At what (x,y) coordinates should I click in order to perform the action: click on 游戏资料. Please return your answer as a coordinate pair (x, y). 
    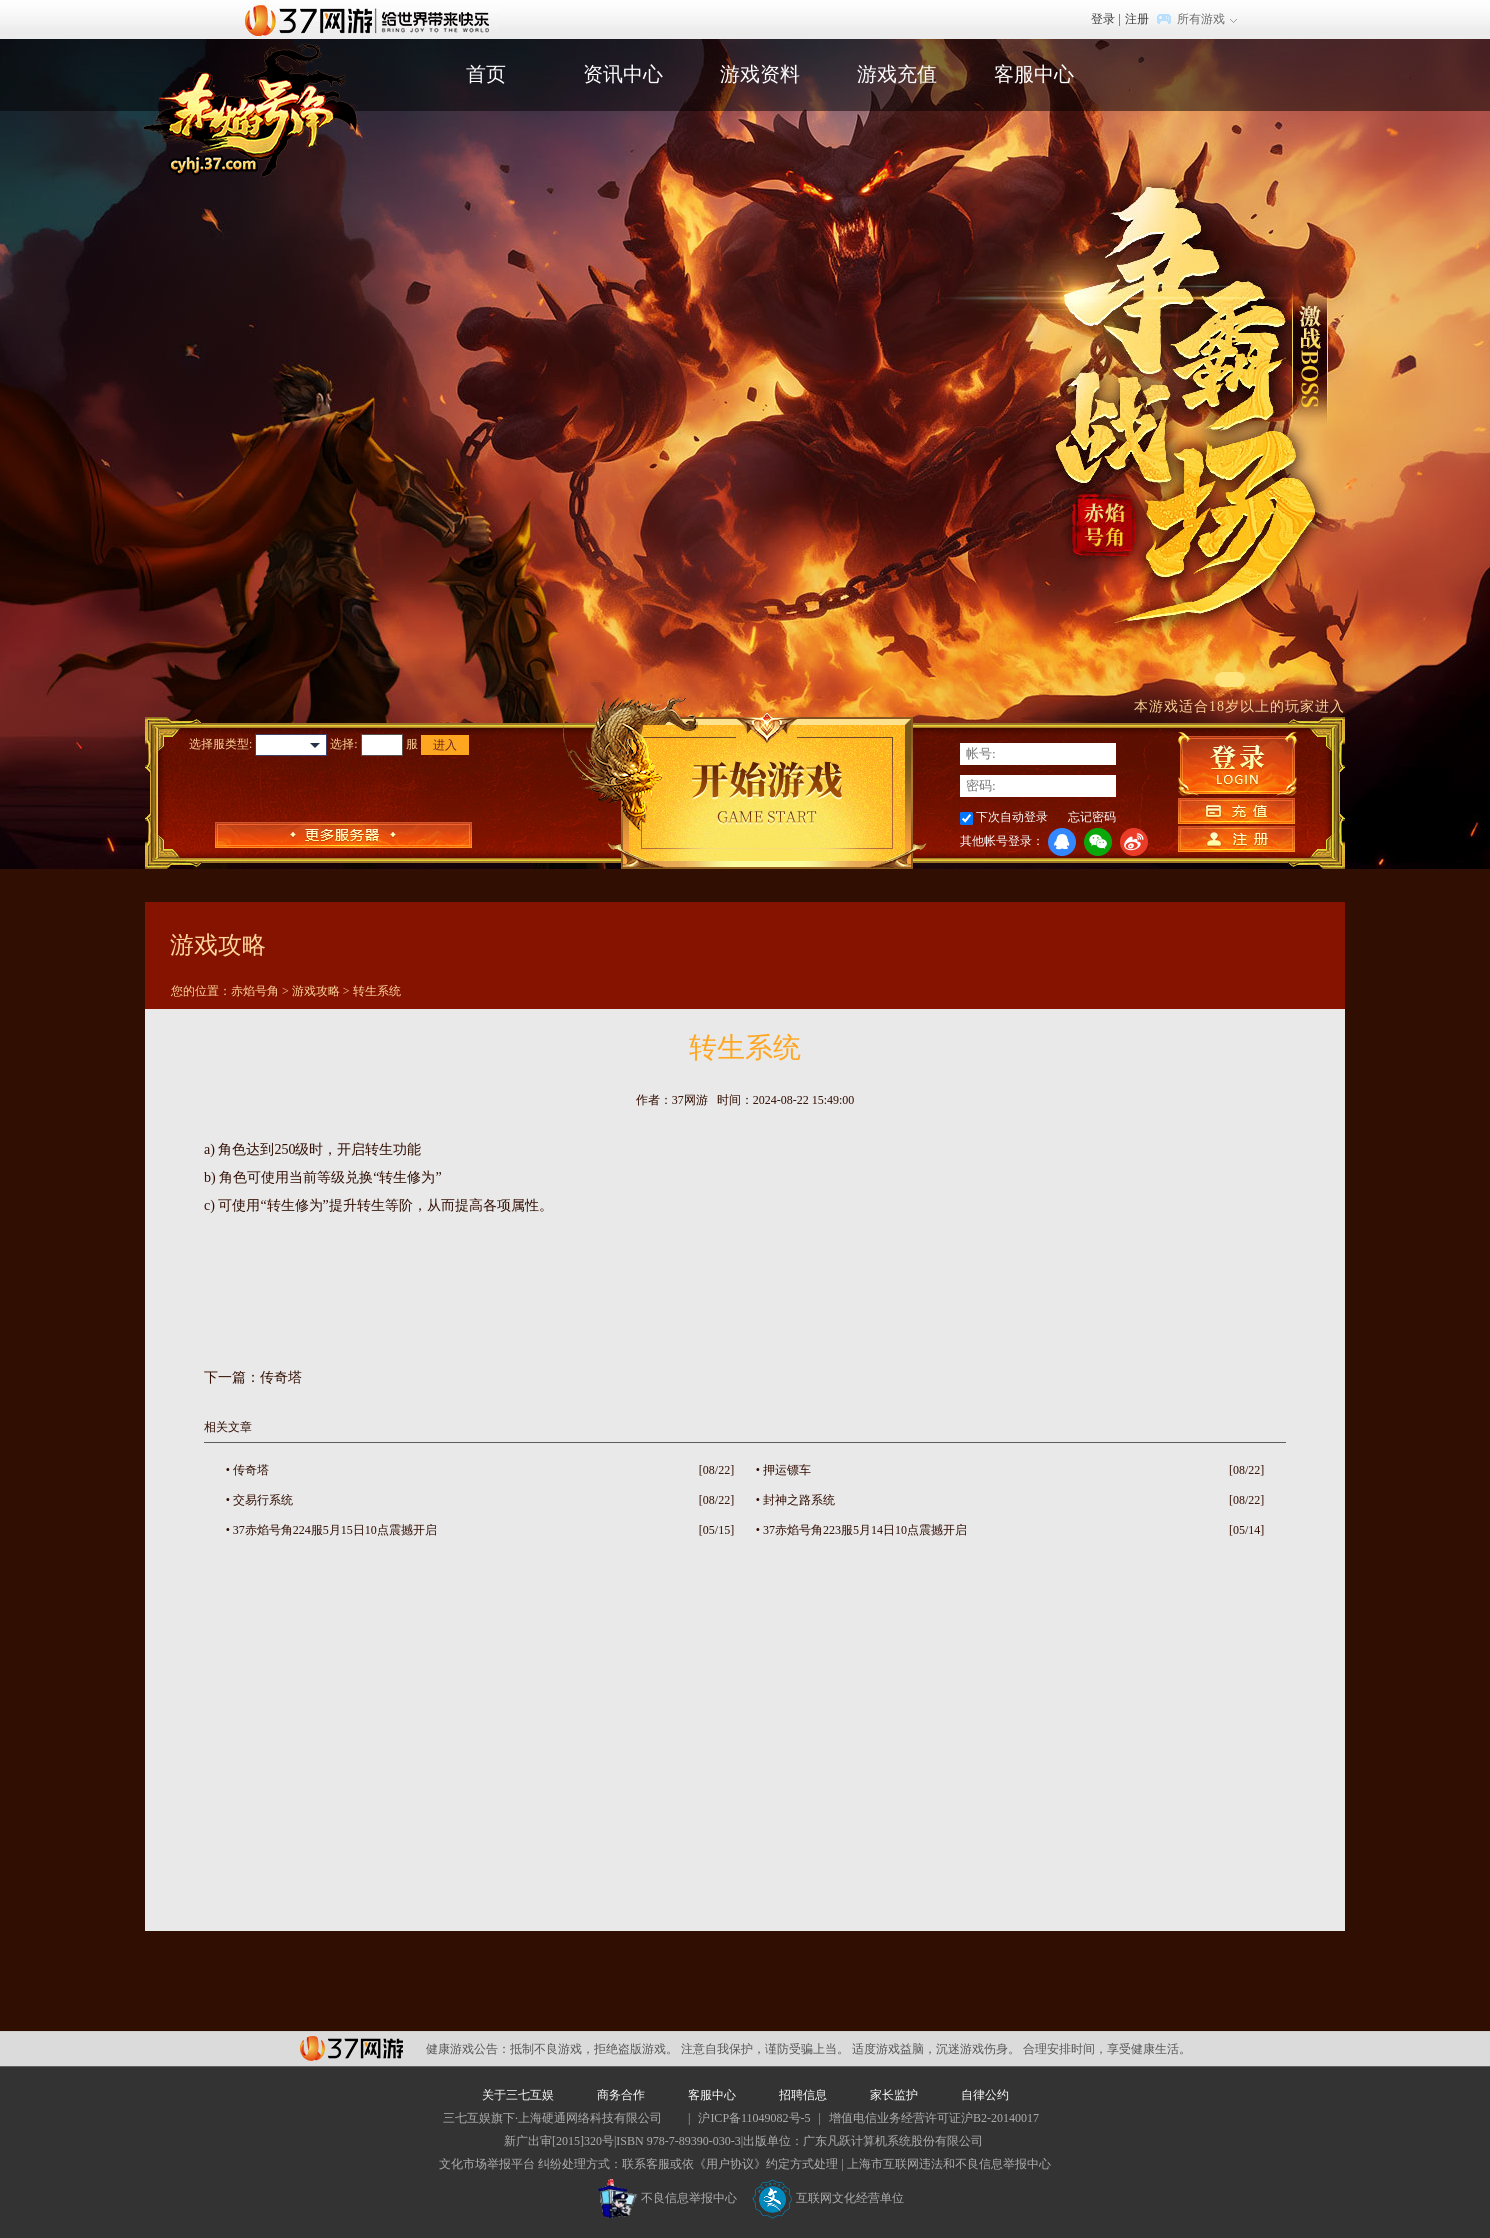
    Looking at the image, I should click on (760, 74).